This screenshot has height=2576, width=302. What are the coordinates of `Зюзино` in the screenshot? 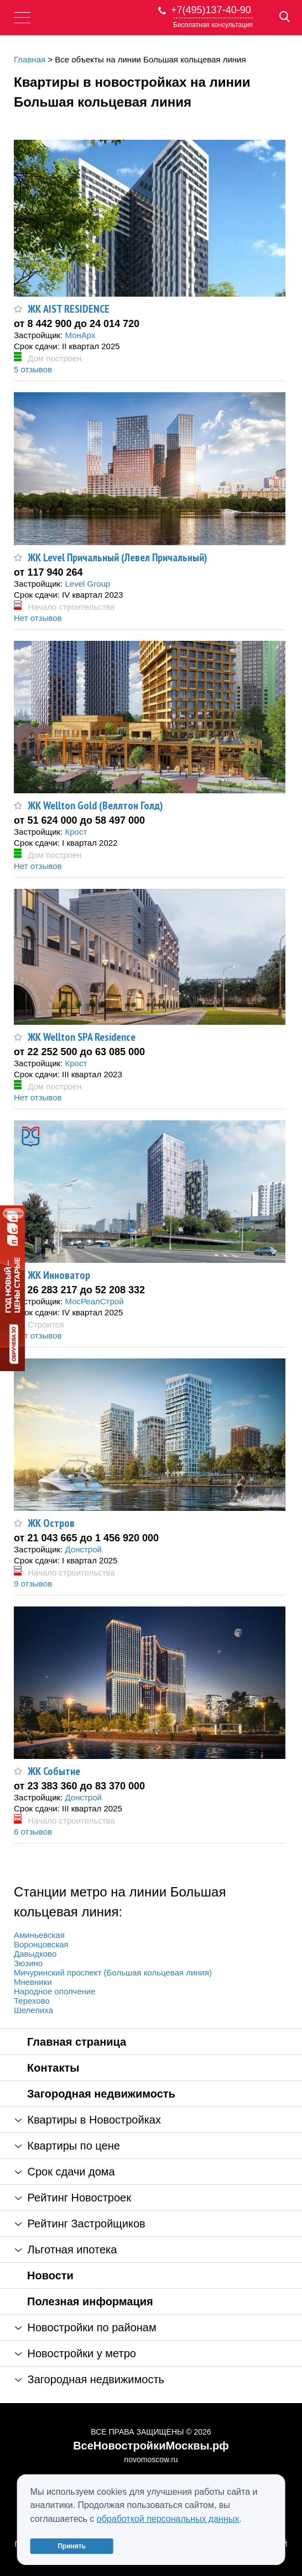 It's located at (28, 1963).